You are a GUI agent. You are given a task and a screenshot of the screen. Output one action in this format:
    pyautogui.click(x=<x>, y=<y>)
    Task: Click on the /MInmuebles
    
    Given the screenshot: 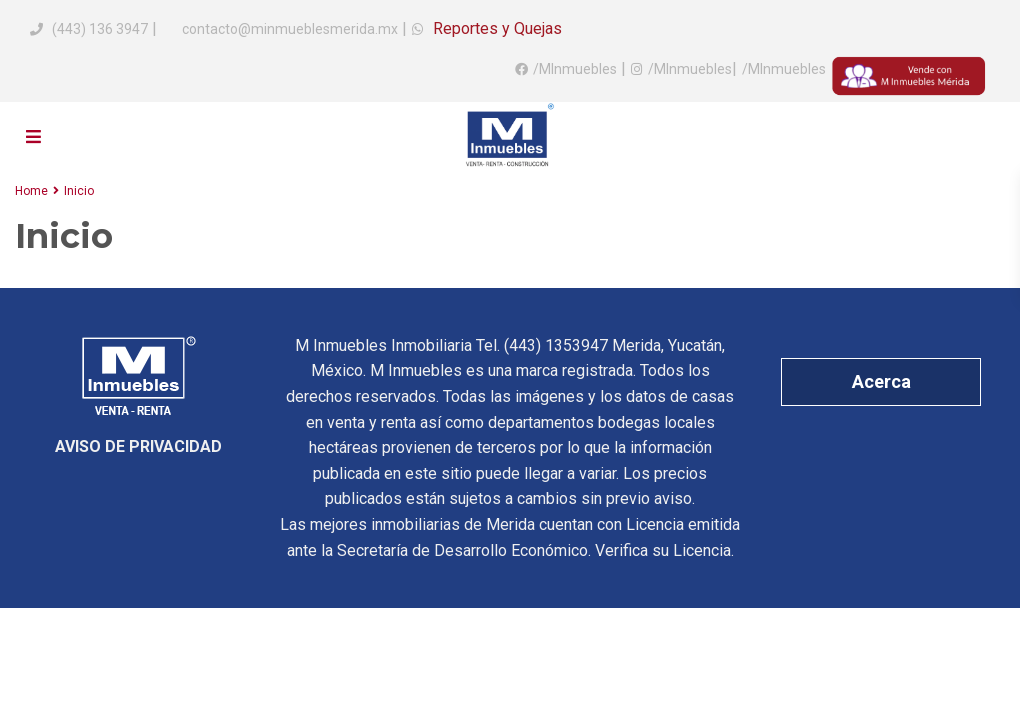 What is the action you would take?
    pyautogui.click(x=575, y=69)
    